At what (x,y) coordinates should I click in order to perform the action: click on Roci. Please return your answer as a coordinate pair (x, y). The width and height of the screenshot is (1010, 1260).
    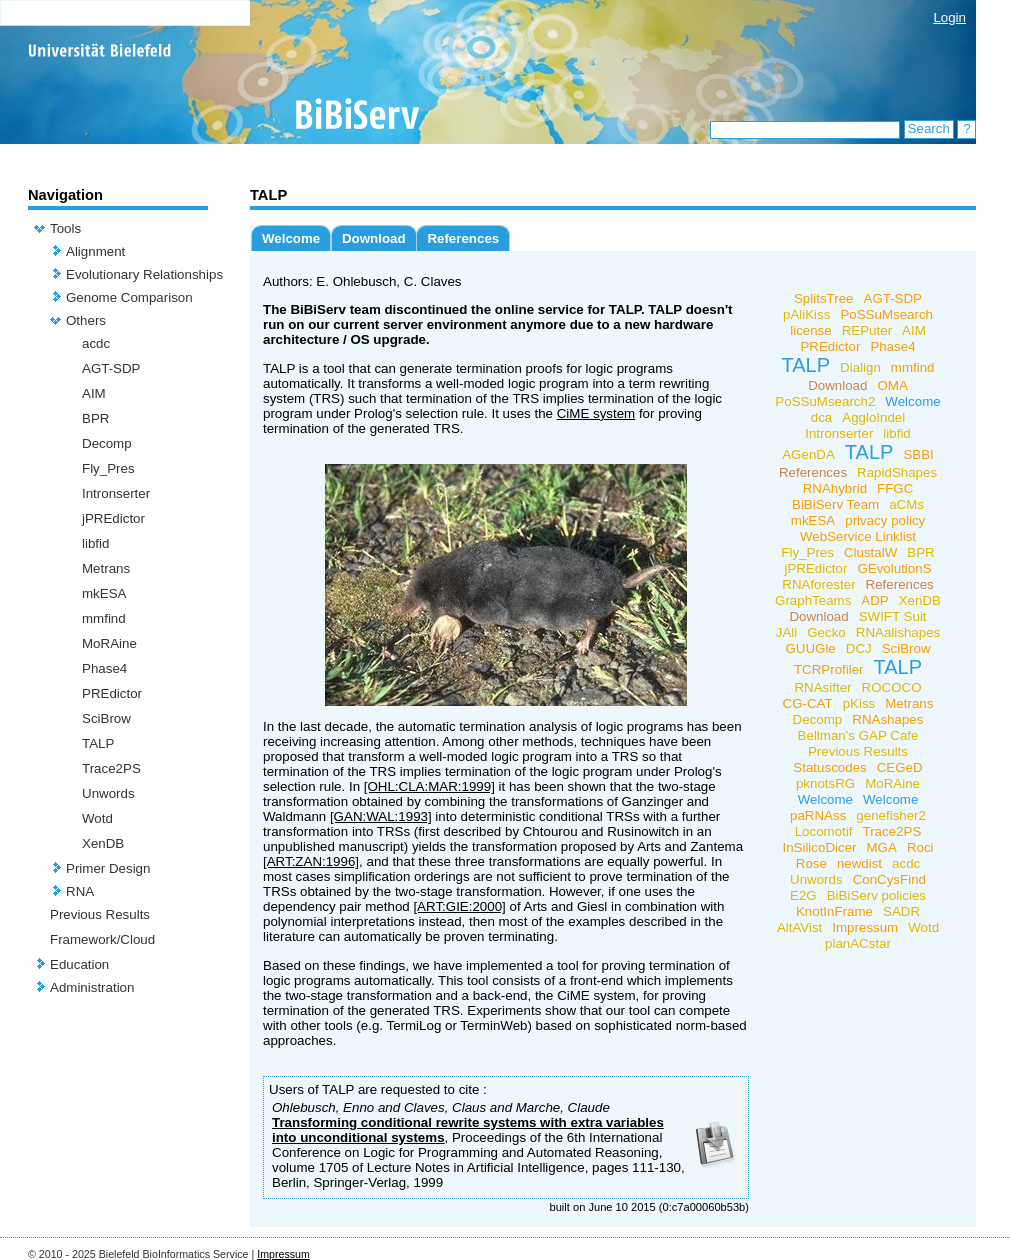
    Looking at the image, I should click on (920, 847).